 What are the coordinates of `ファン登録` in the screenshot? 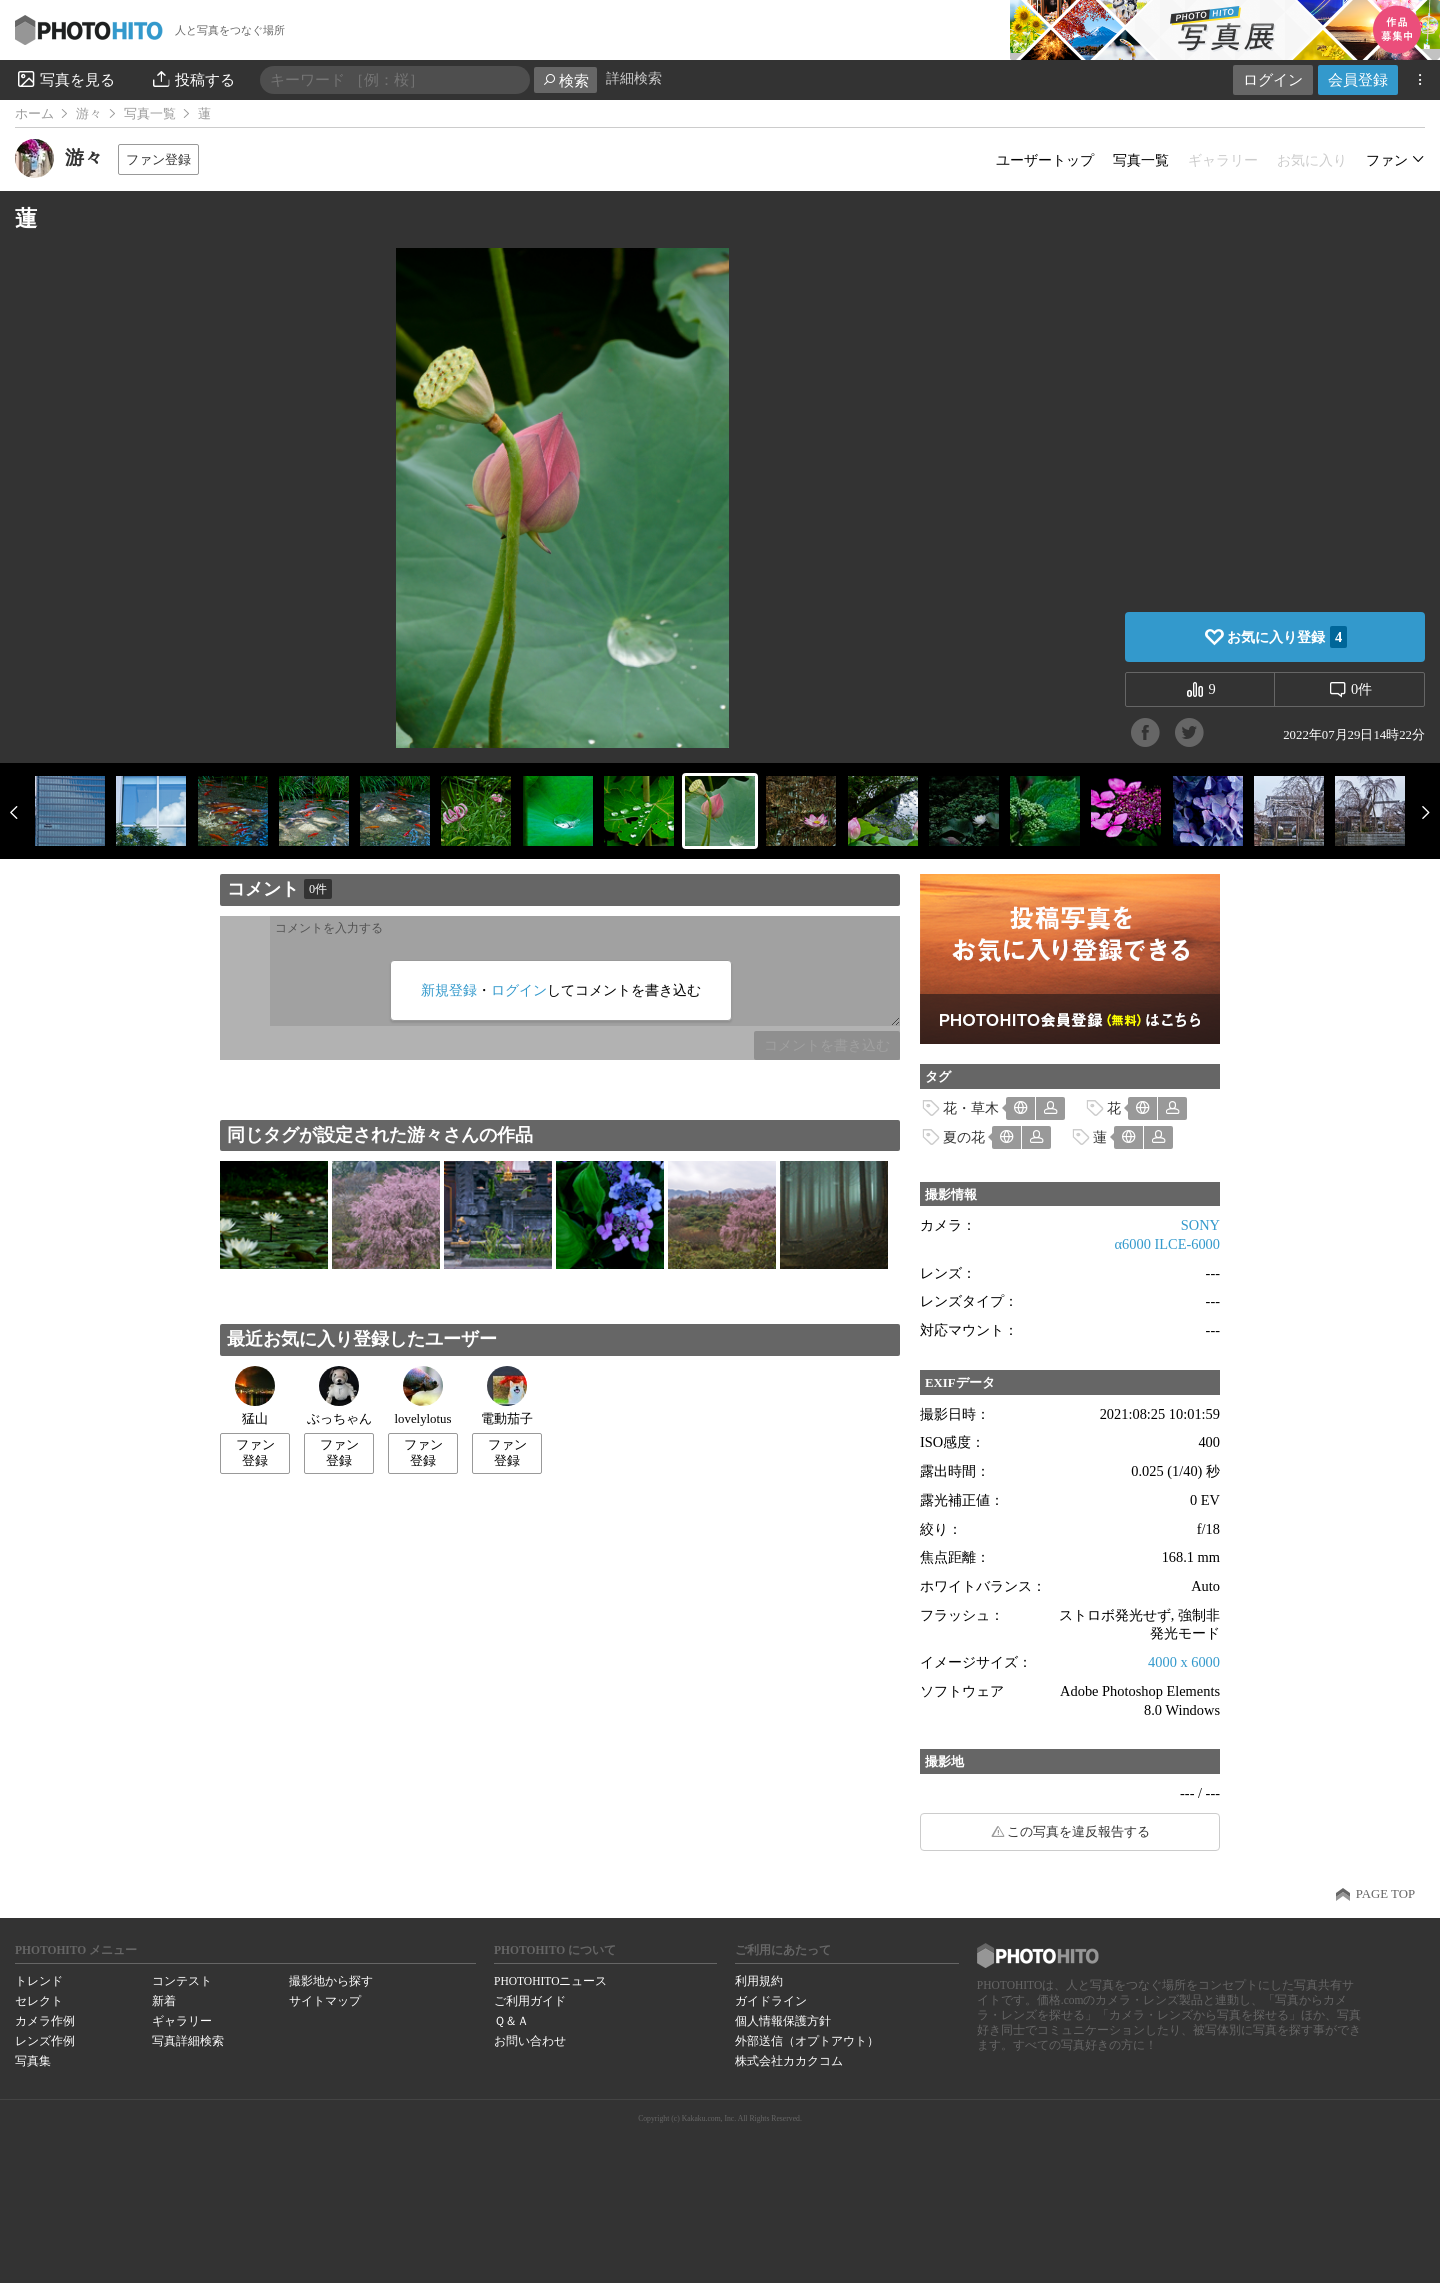 It's located at (158, 159).